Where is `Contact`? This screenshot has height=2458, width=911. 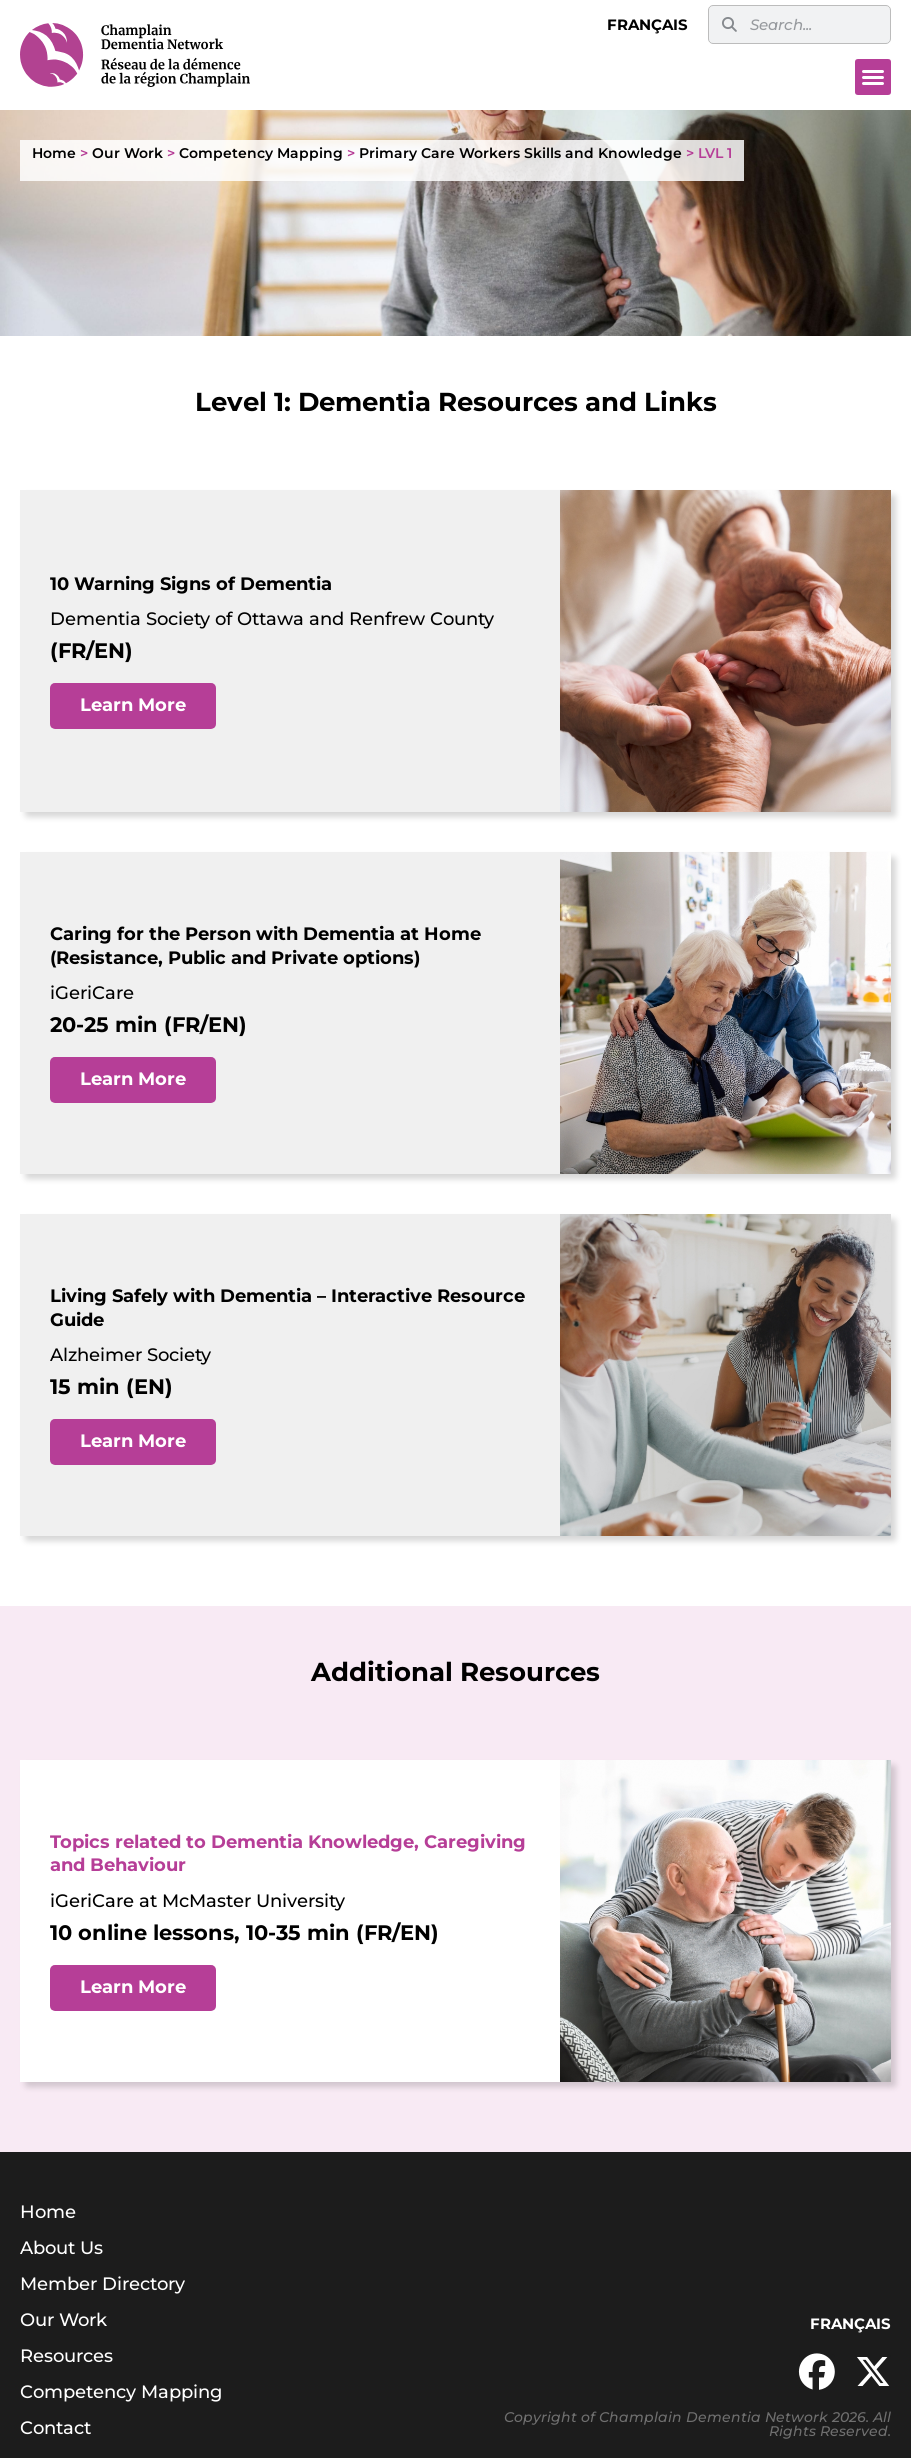 Contact is located at coordinates (55, 2428).